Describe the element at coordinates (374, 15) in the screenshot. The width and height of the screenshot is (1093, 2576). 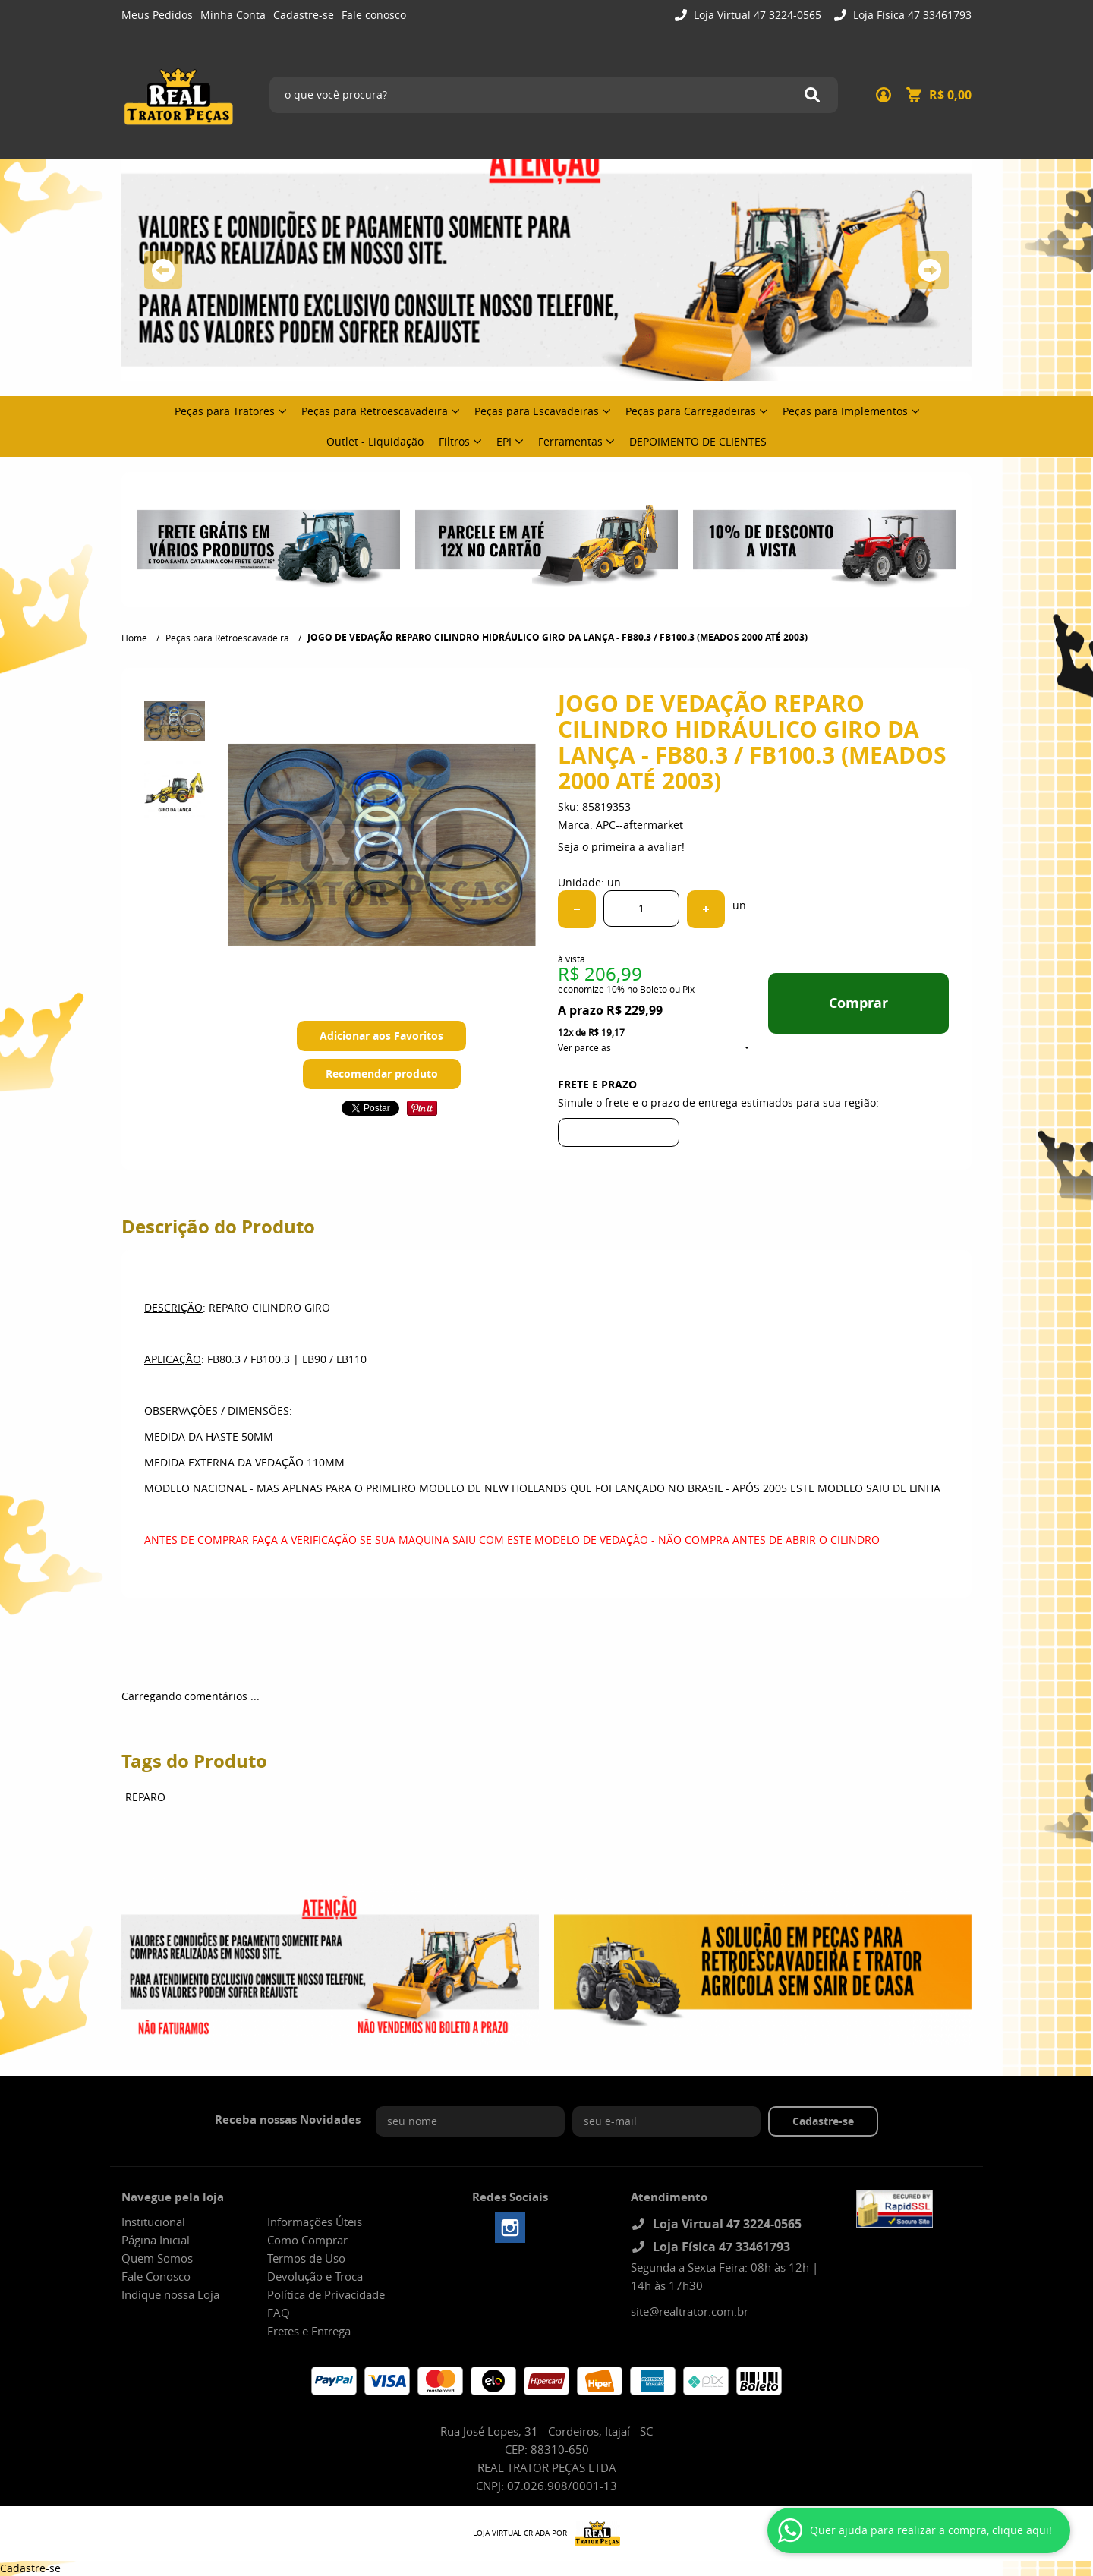
I see `Fale conosco` at that location.